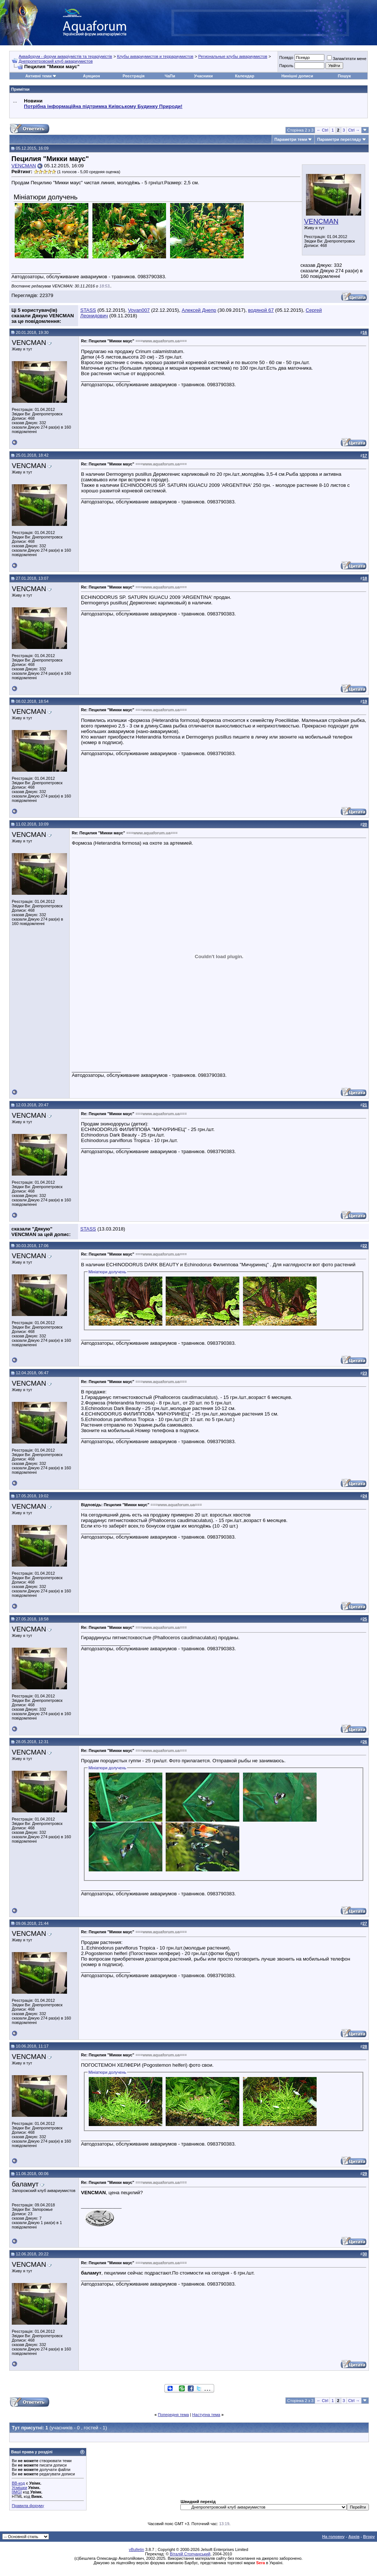  I want to click on Пошук, so click(344, 76).